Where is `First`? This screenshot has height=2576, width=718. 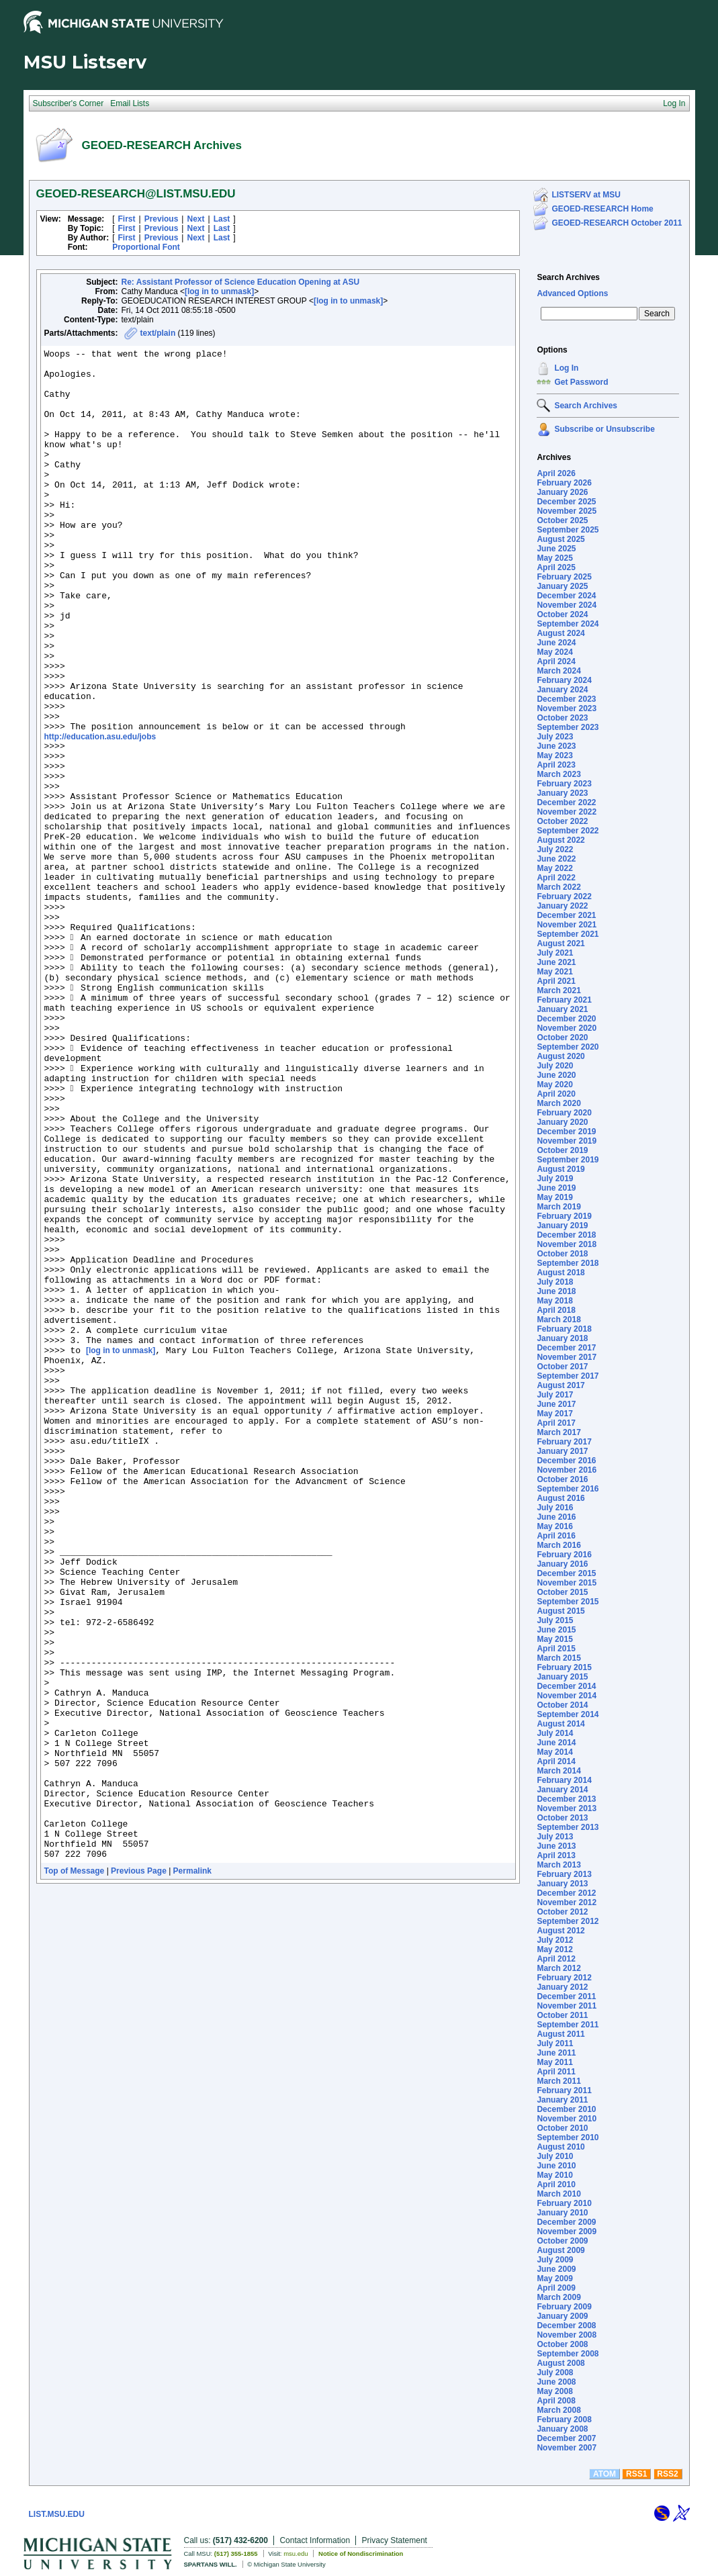
First is located at coordinates (127, 219).